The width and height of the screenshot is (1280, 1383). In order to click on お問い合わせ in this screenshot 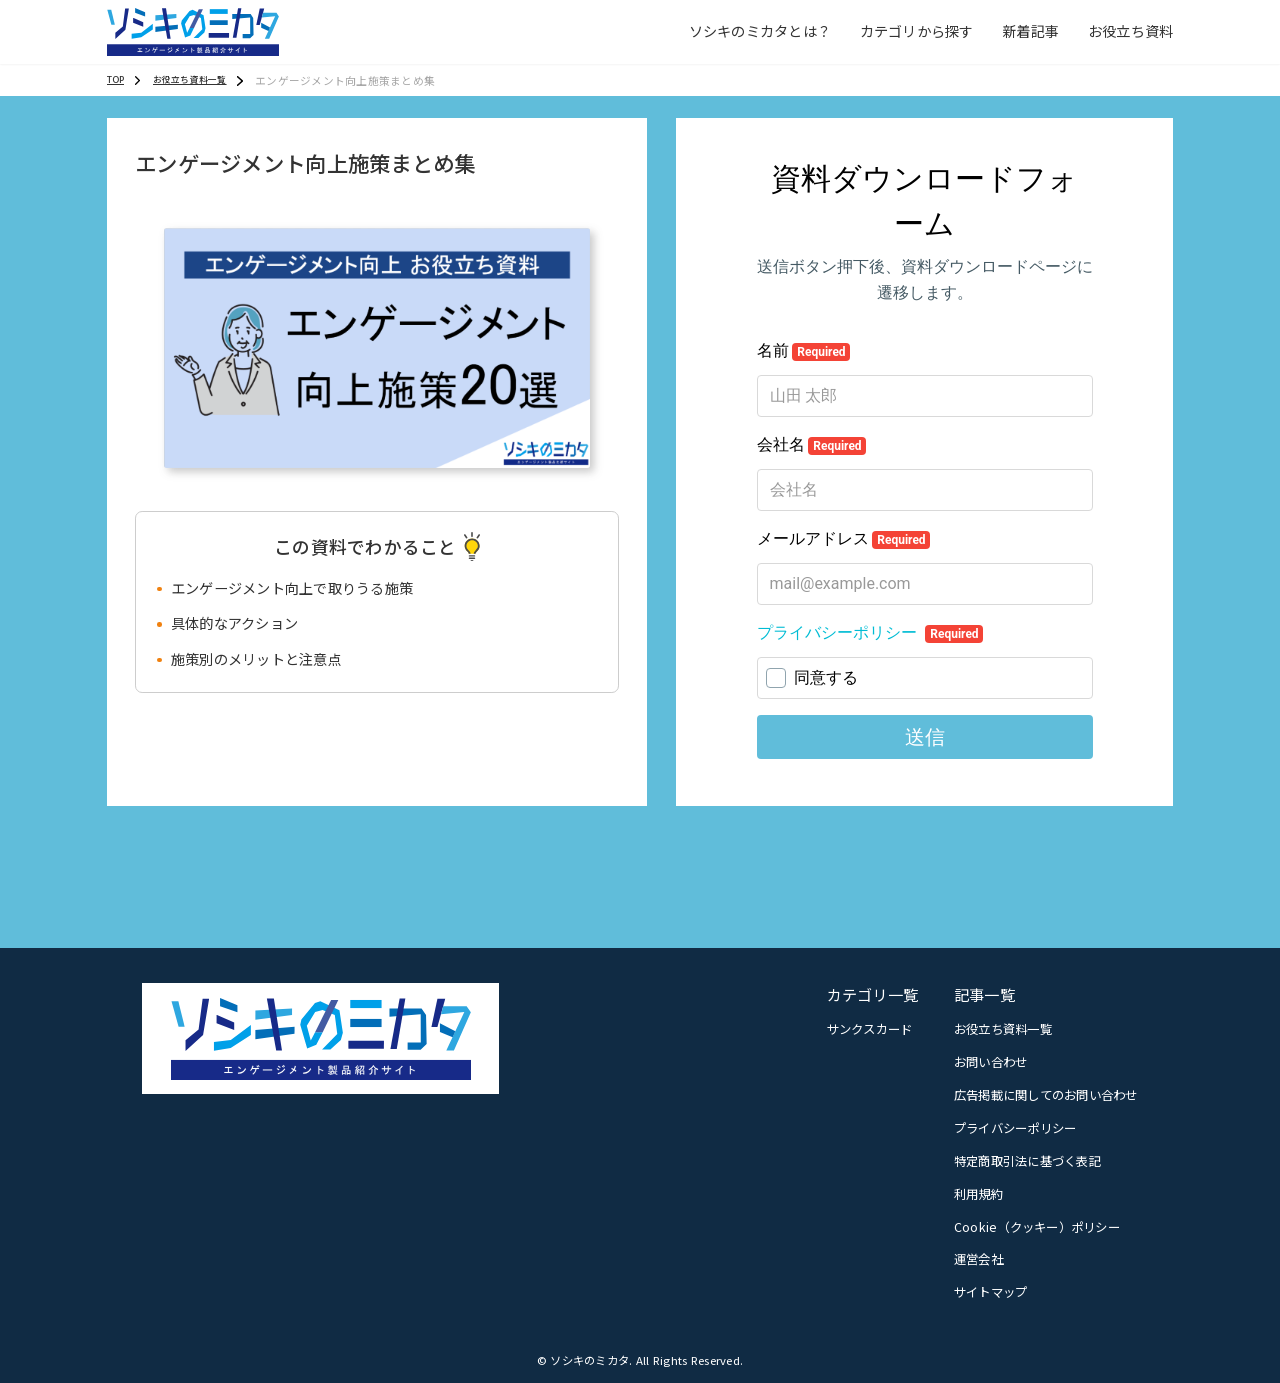, I will do `click(991, 1062)`.